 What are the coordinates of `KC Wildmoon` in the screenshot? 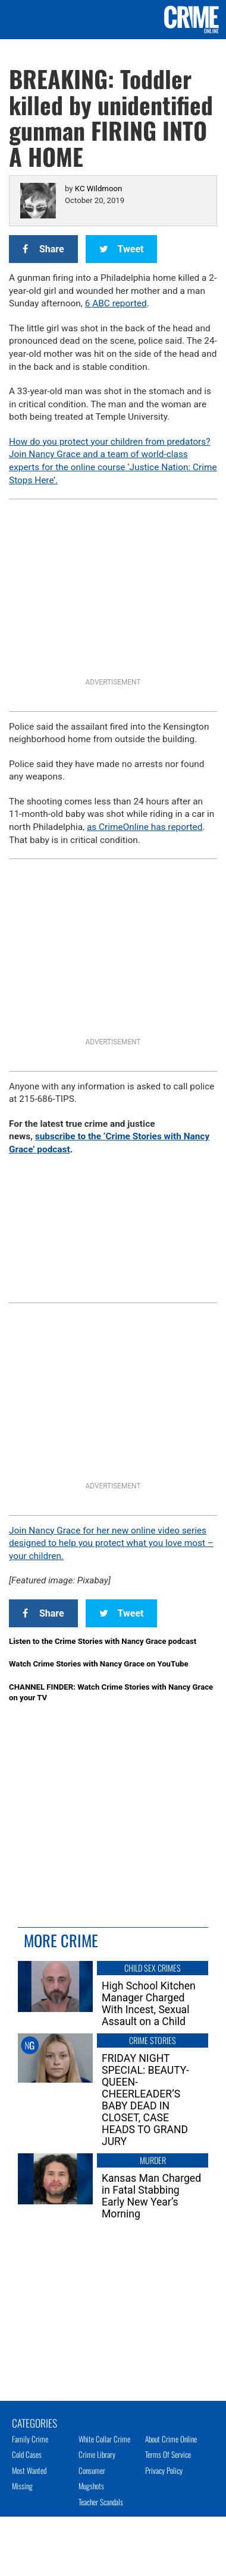 It's located at (98, 188).